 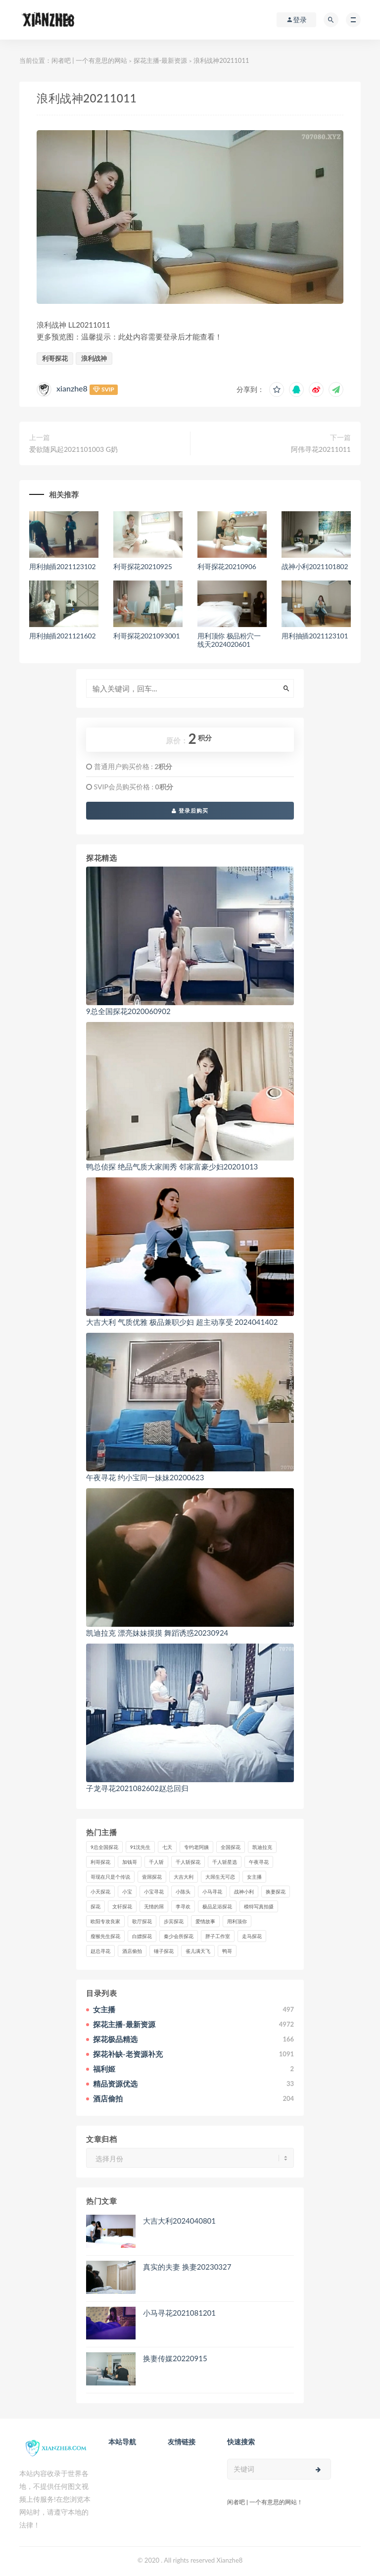 What do you see at coordinates (254, 1877) in the screenshot?
I see `女主播 [女主播 (458个项目)]` at bounding box center [254, 1877].